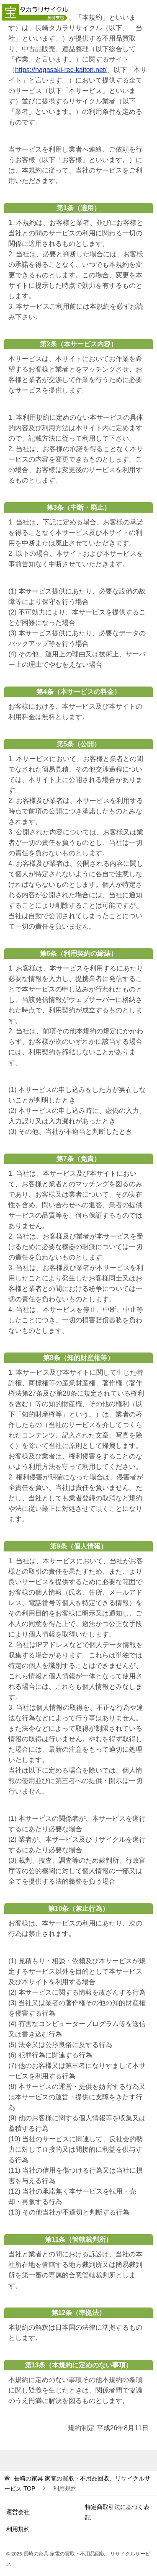  What do you see at coordinates (61, 69) in the screenshot?
I see `https://nagasaki-rec-kaitori.net/` at bounding box center [61, 69].